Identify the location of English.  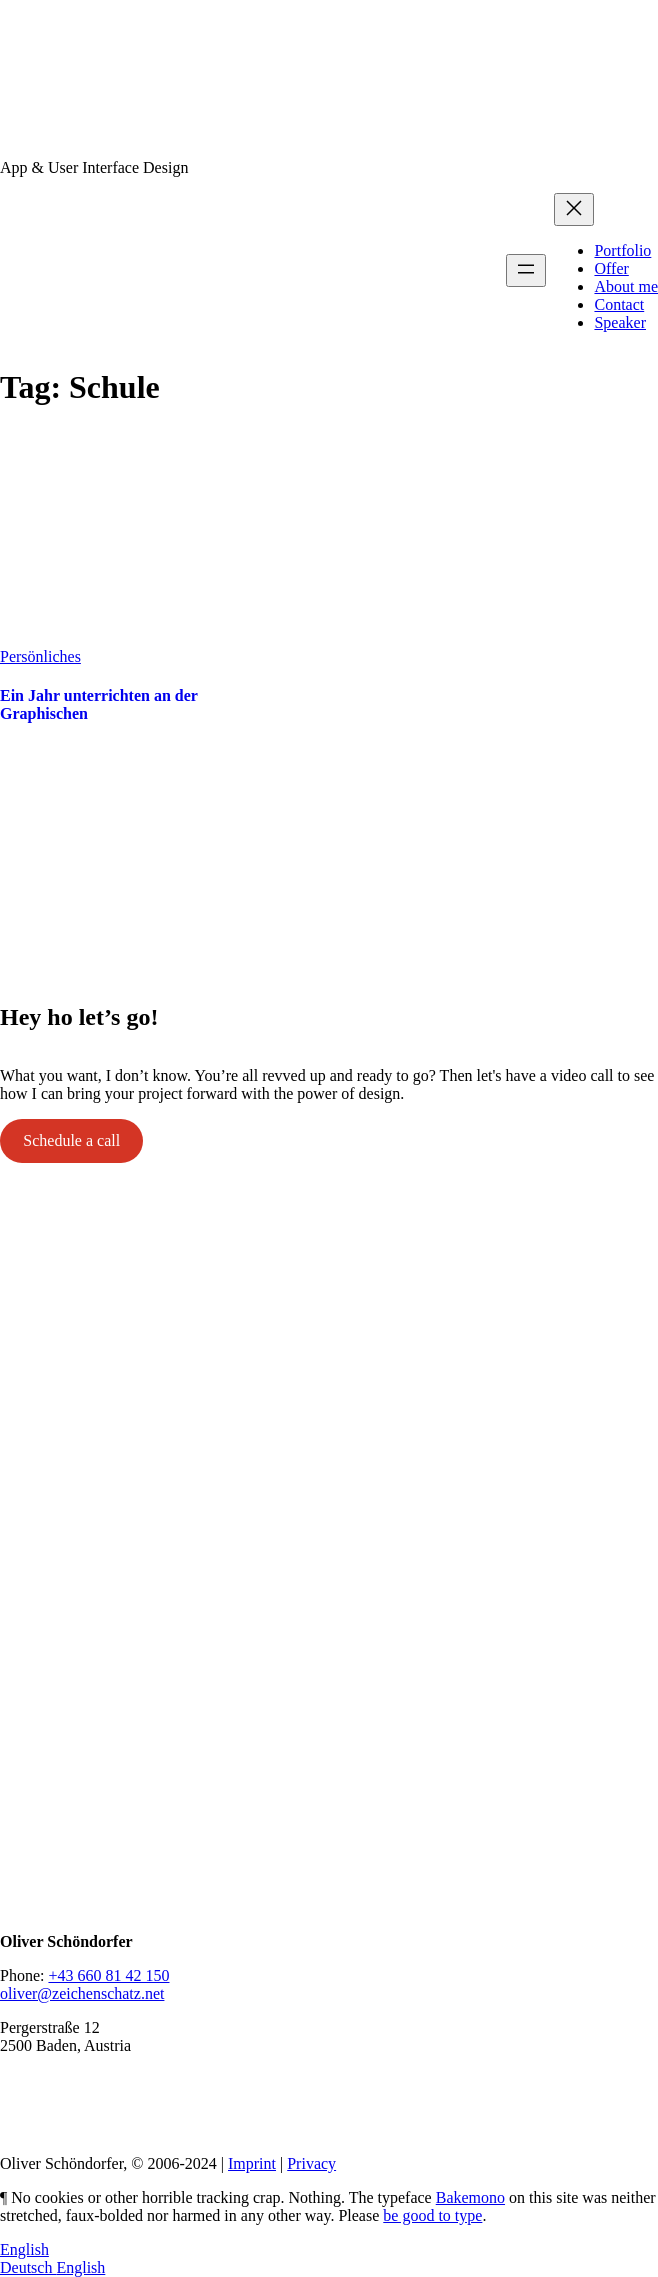
(24, 2249).